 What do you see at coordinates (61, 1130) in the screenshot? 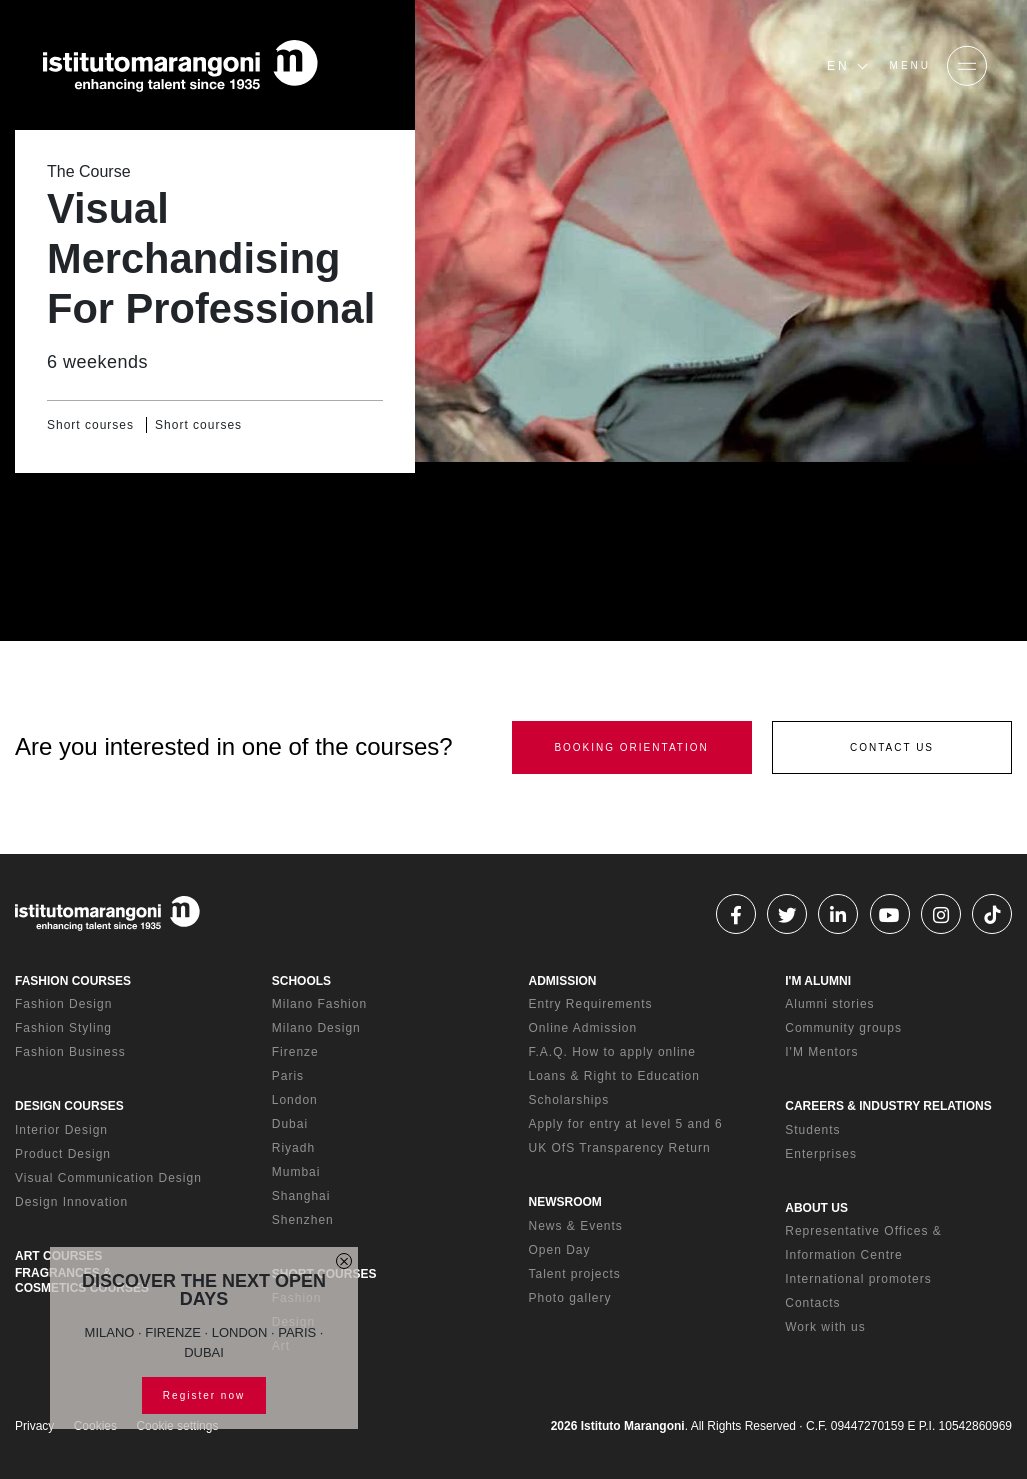
I see `Interior Design` at bounding box center [61, 1130].